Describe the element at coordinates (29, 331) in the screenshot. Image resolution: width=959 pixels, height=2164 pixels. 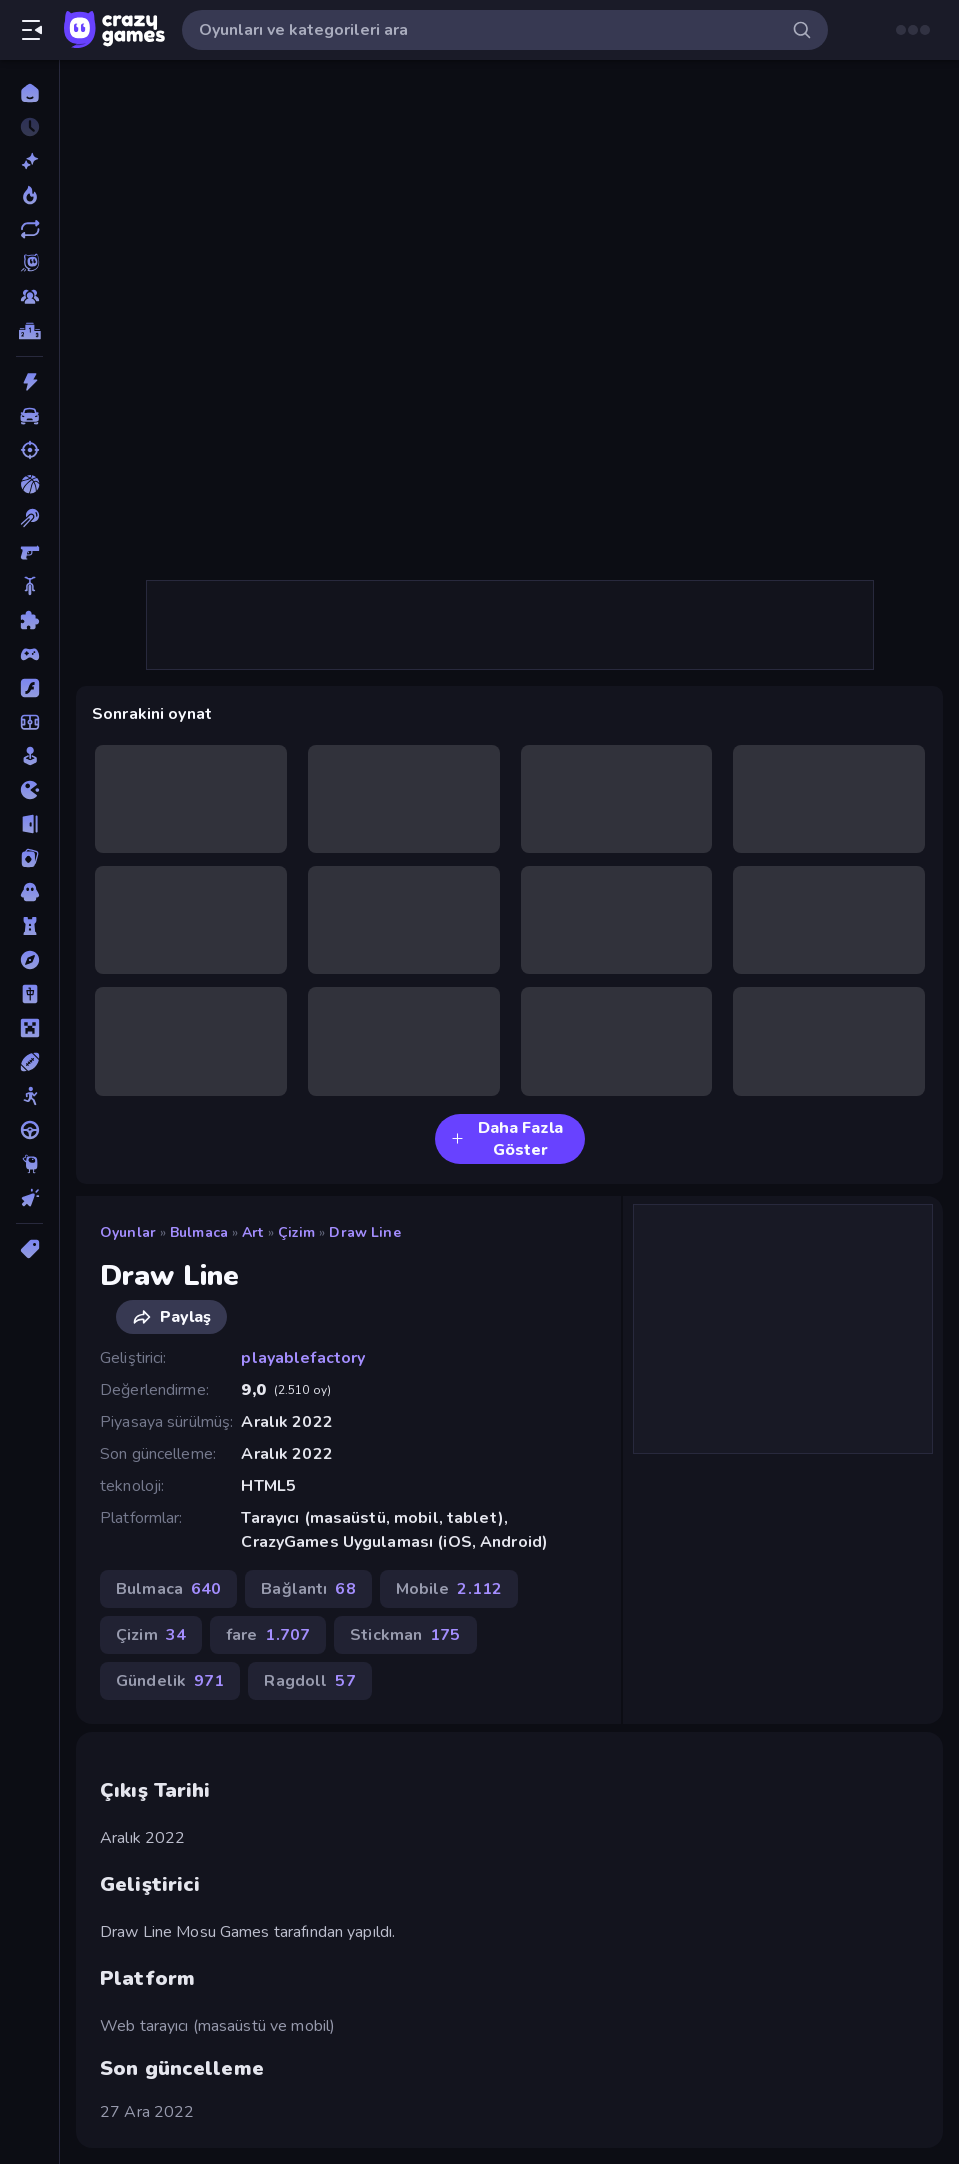
I see `[Liderlik Tabloları]` at that location.